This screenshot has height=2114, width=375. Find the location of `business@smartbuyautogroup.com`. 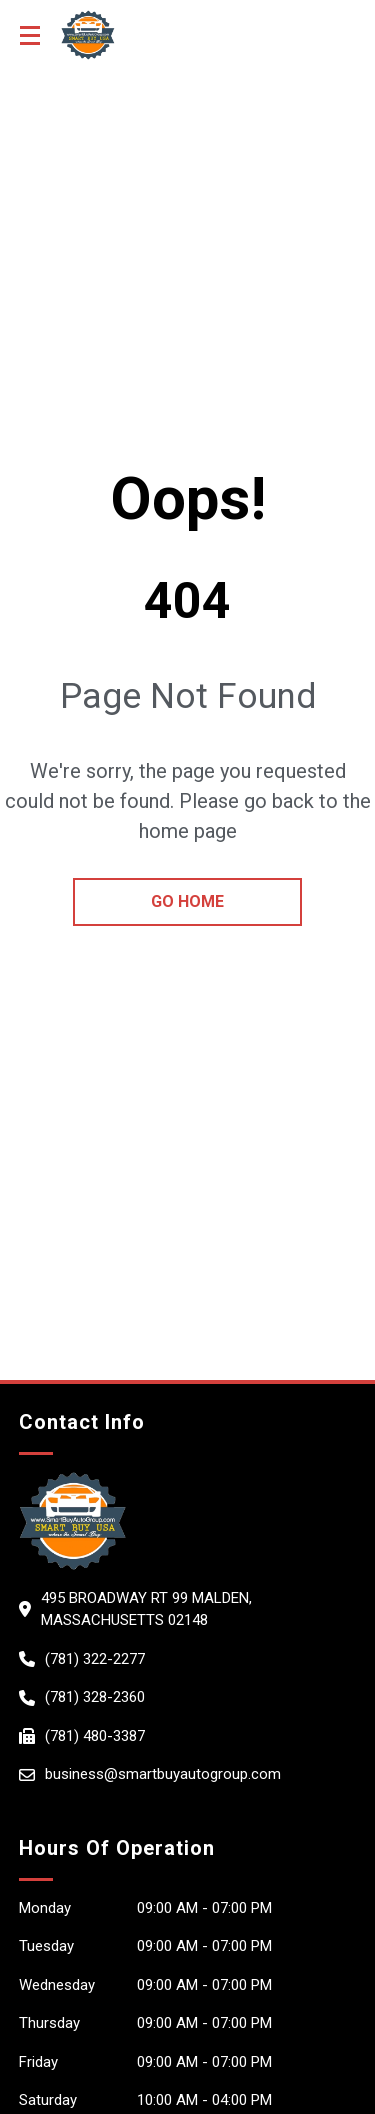

business@smartbuyautogroup.com is located at coordinates (163, 1774).